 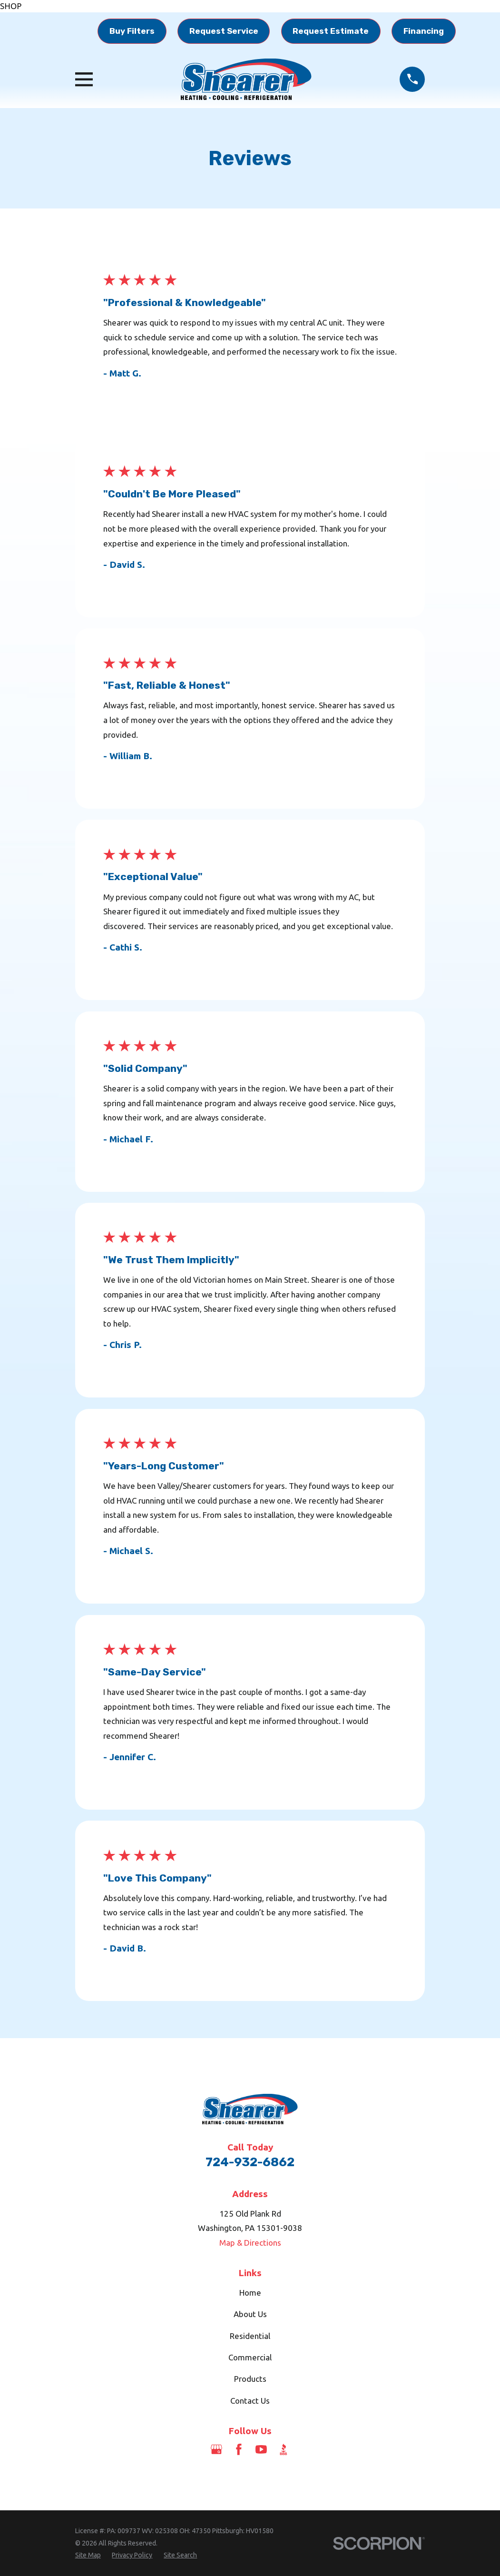 What do you see at coordinates (250, 2242) in the screenshot?
I see `Map & Directions` at bounding box center [250, 2242].